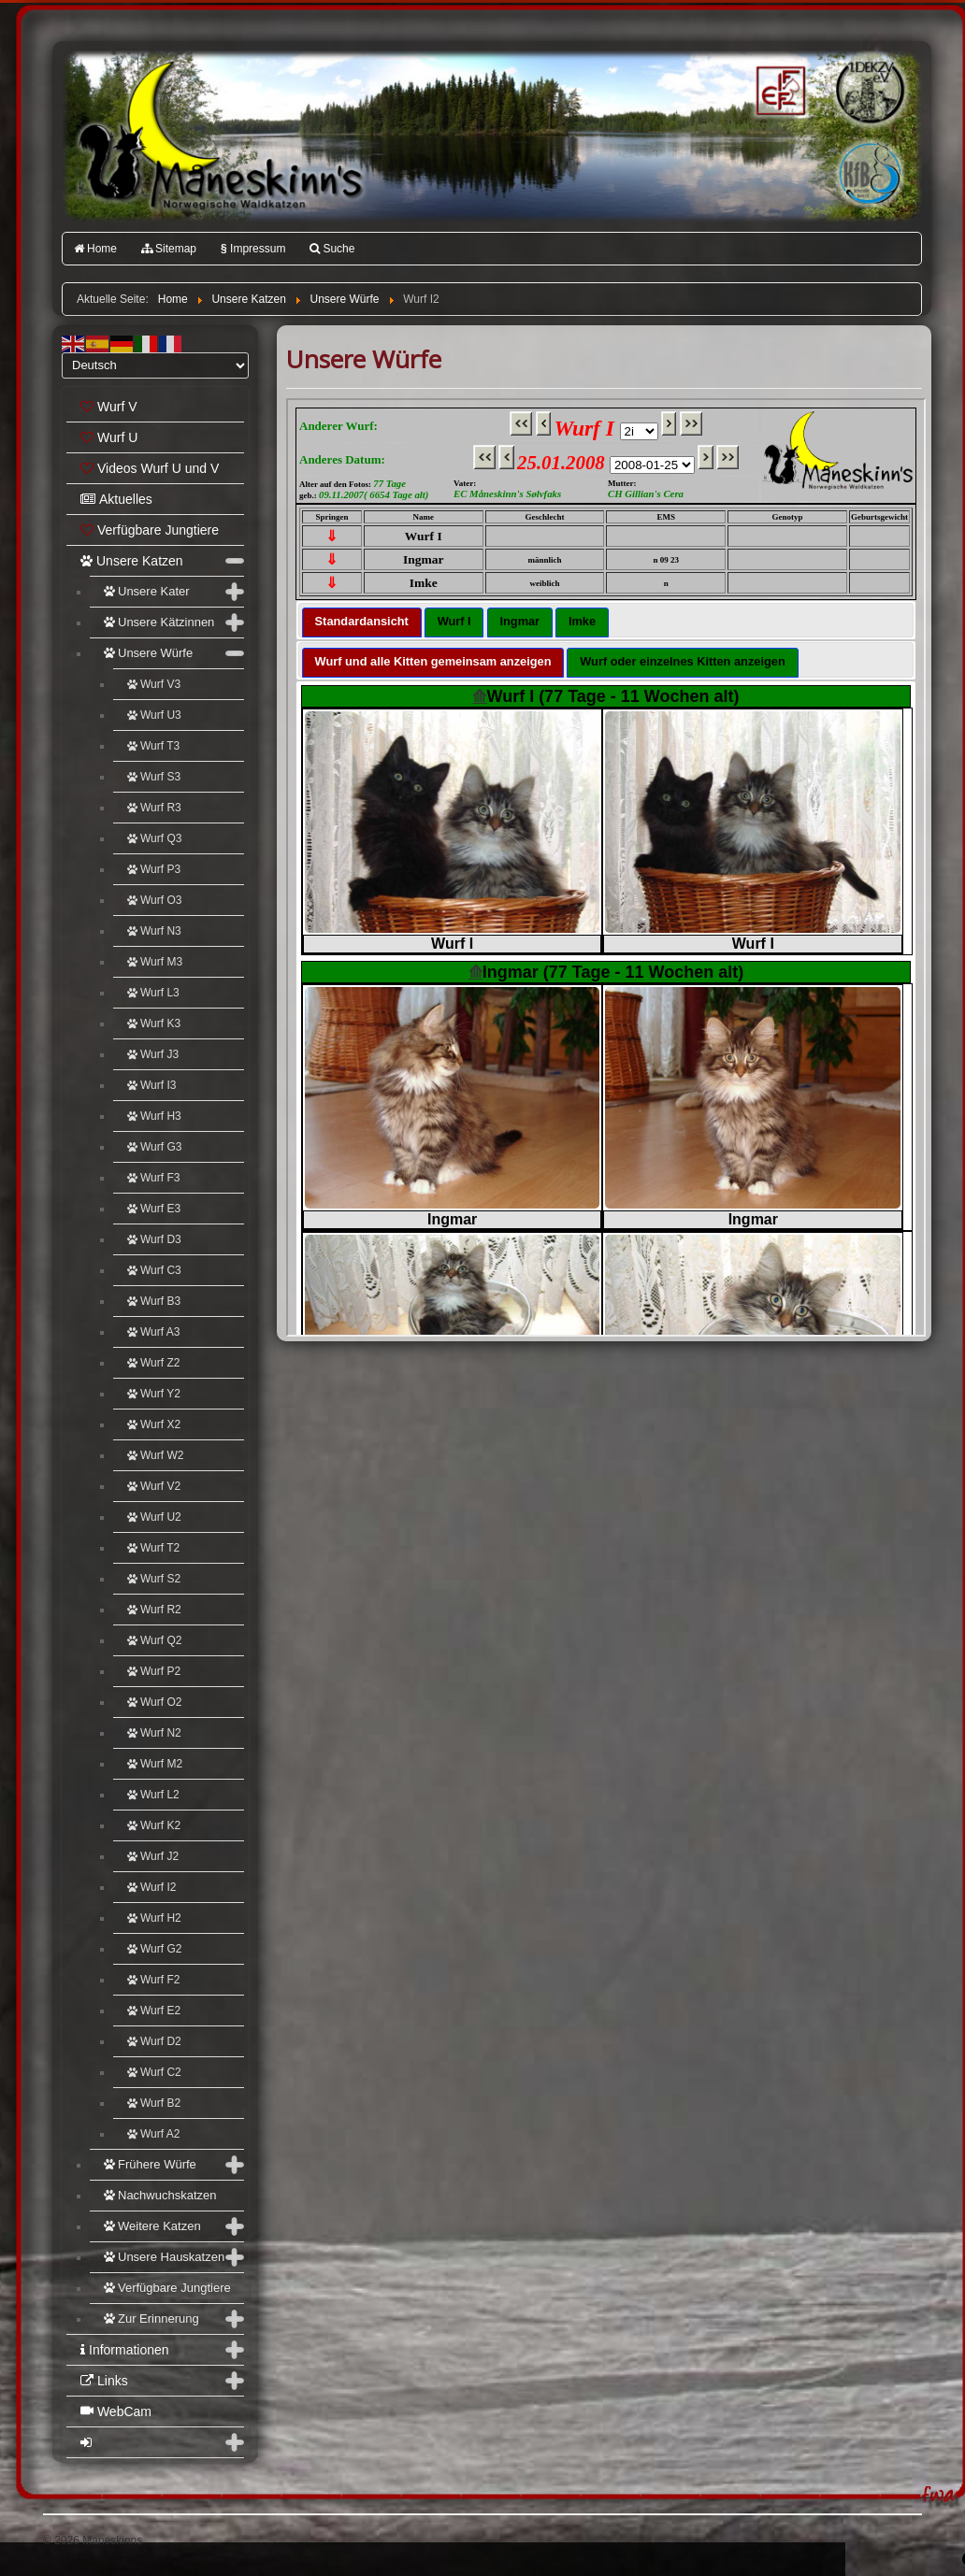  I want to click on Weitere Katzen, so click(152, 2226).